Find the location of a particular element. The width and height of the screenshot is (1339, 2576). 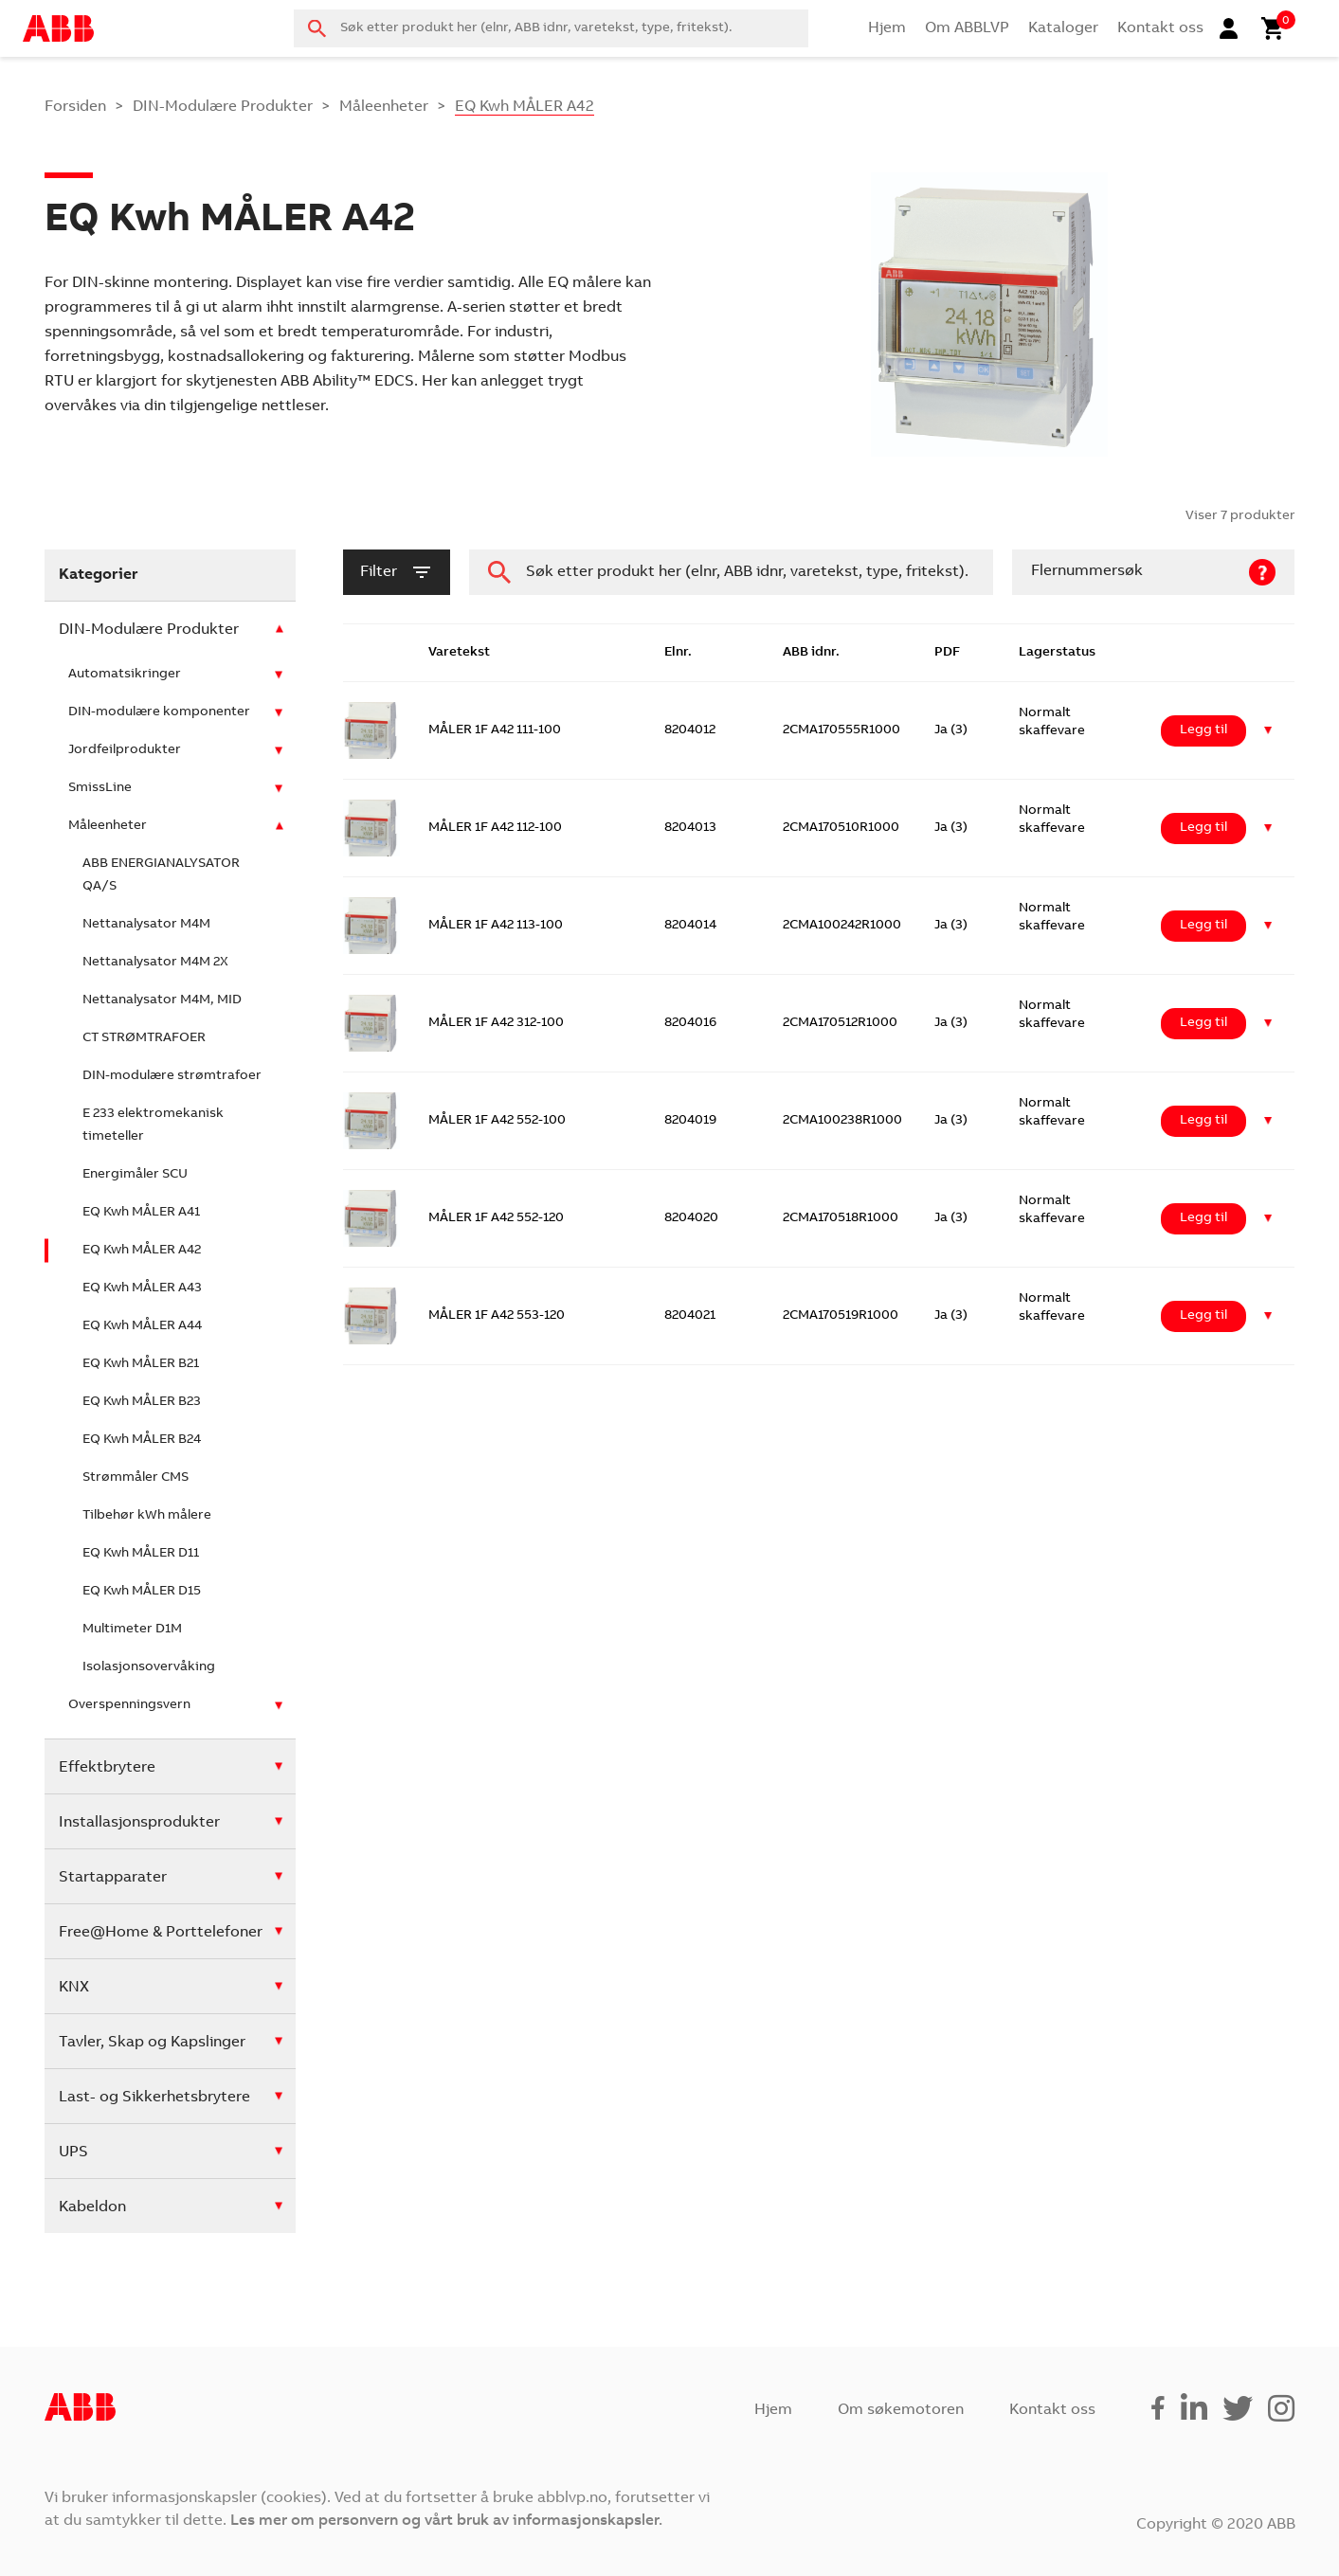

filter [button] is located at coordinates (396, 572).